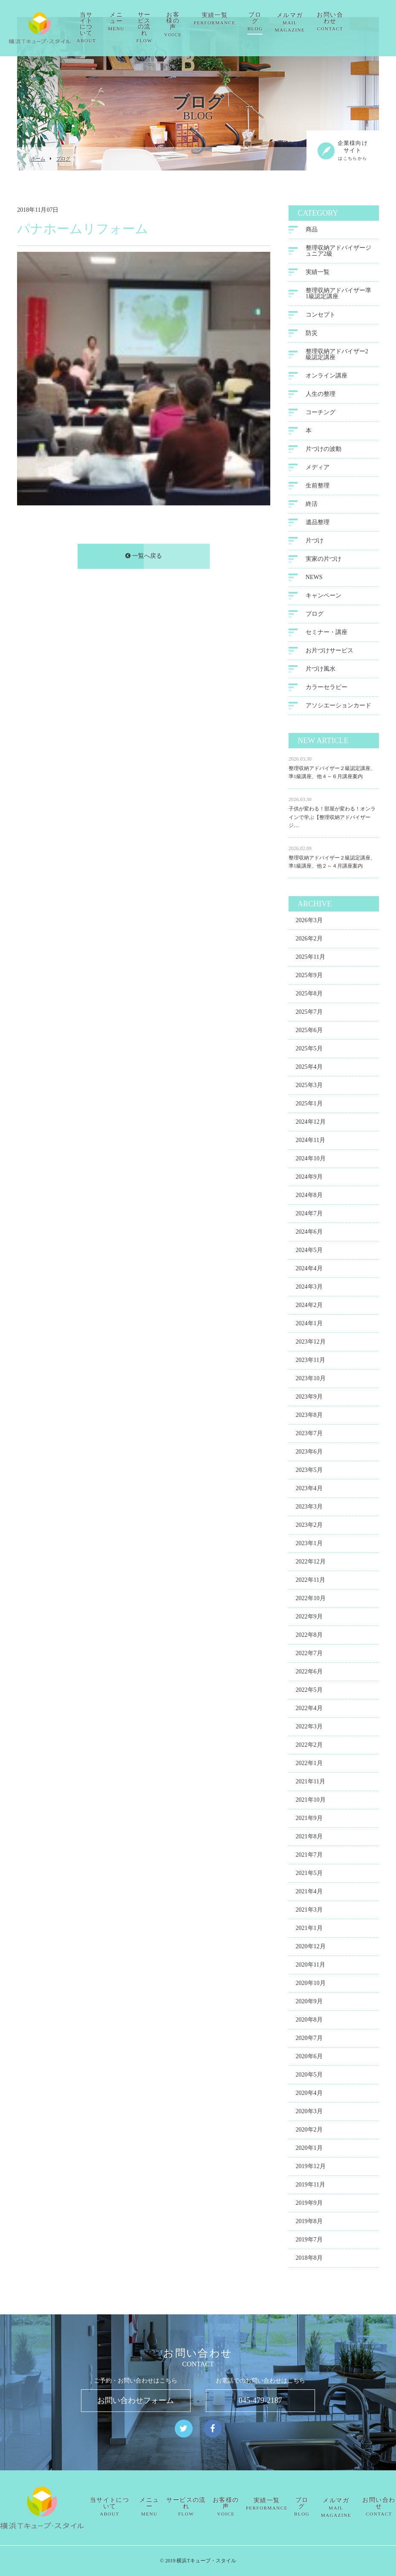 The image size is (396, 2576). Describe the element at coordinates (309, 1197) in the screenshot. I see `2024年8月` at that location.